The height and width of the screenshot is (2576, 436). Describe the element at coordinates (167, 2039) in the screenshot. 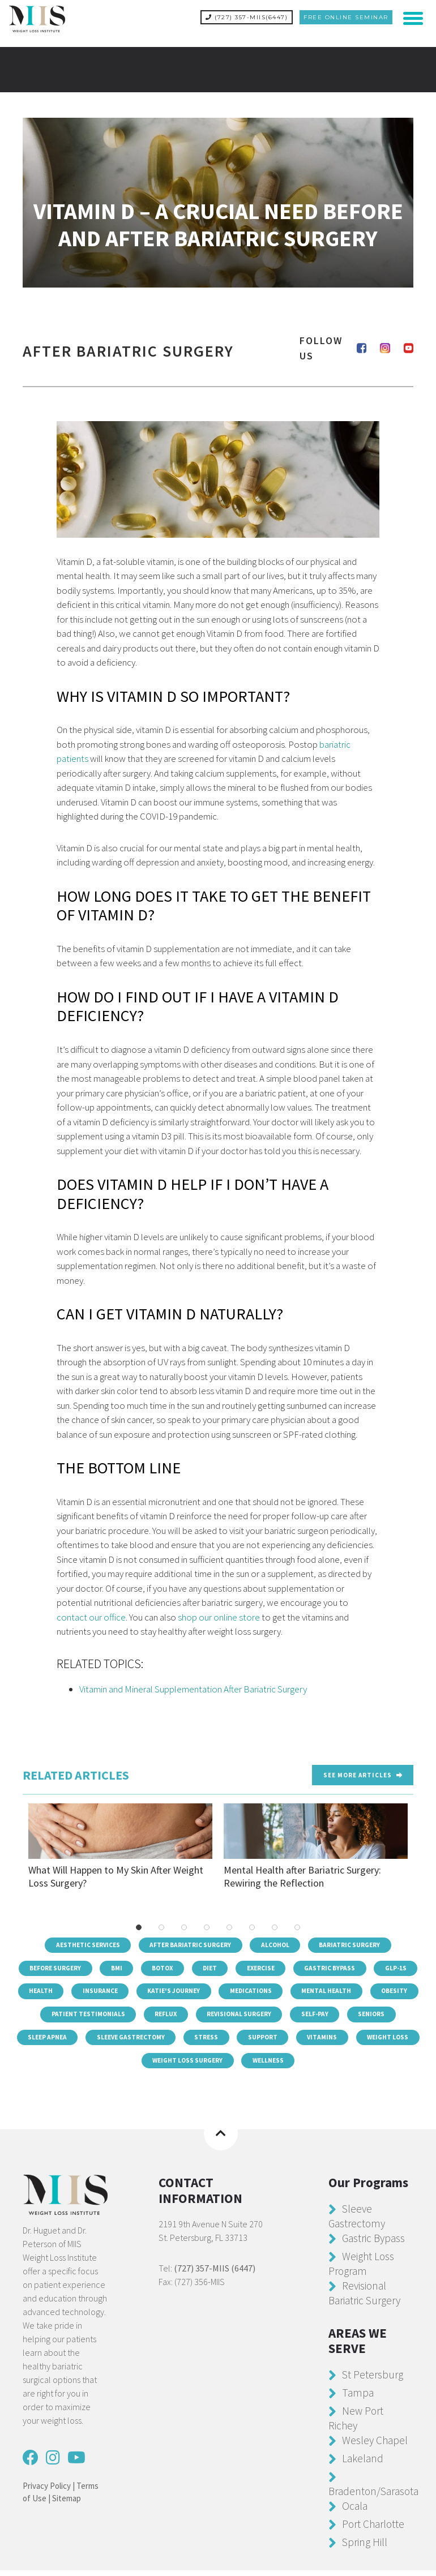

I see `Sleep Apnea` at that location.